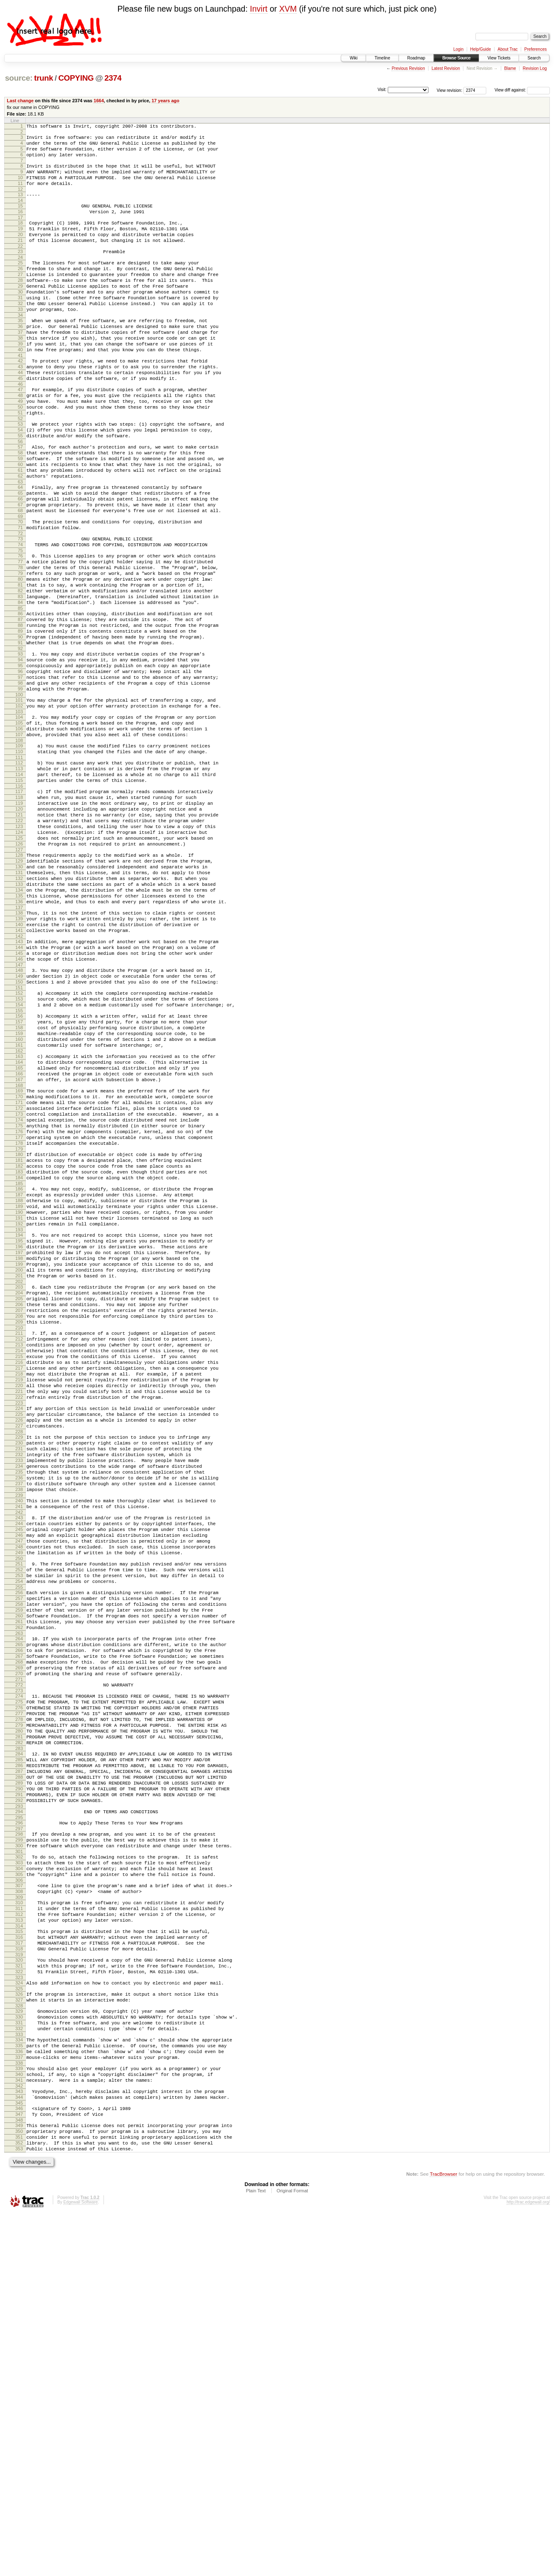  Describe the element at coordinates (408, 68) in the screenshot. I see `Previous Revision` at that location.